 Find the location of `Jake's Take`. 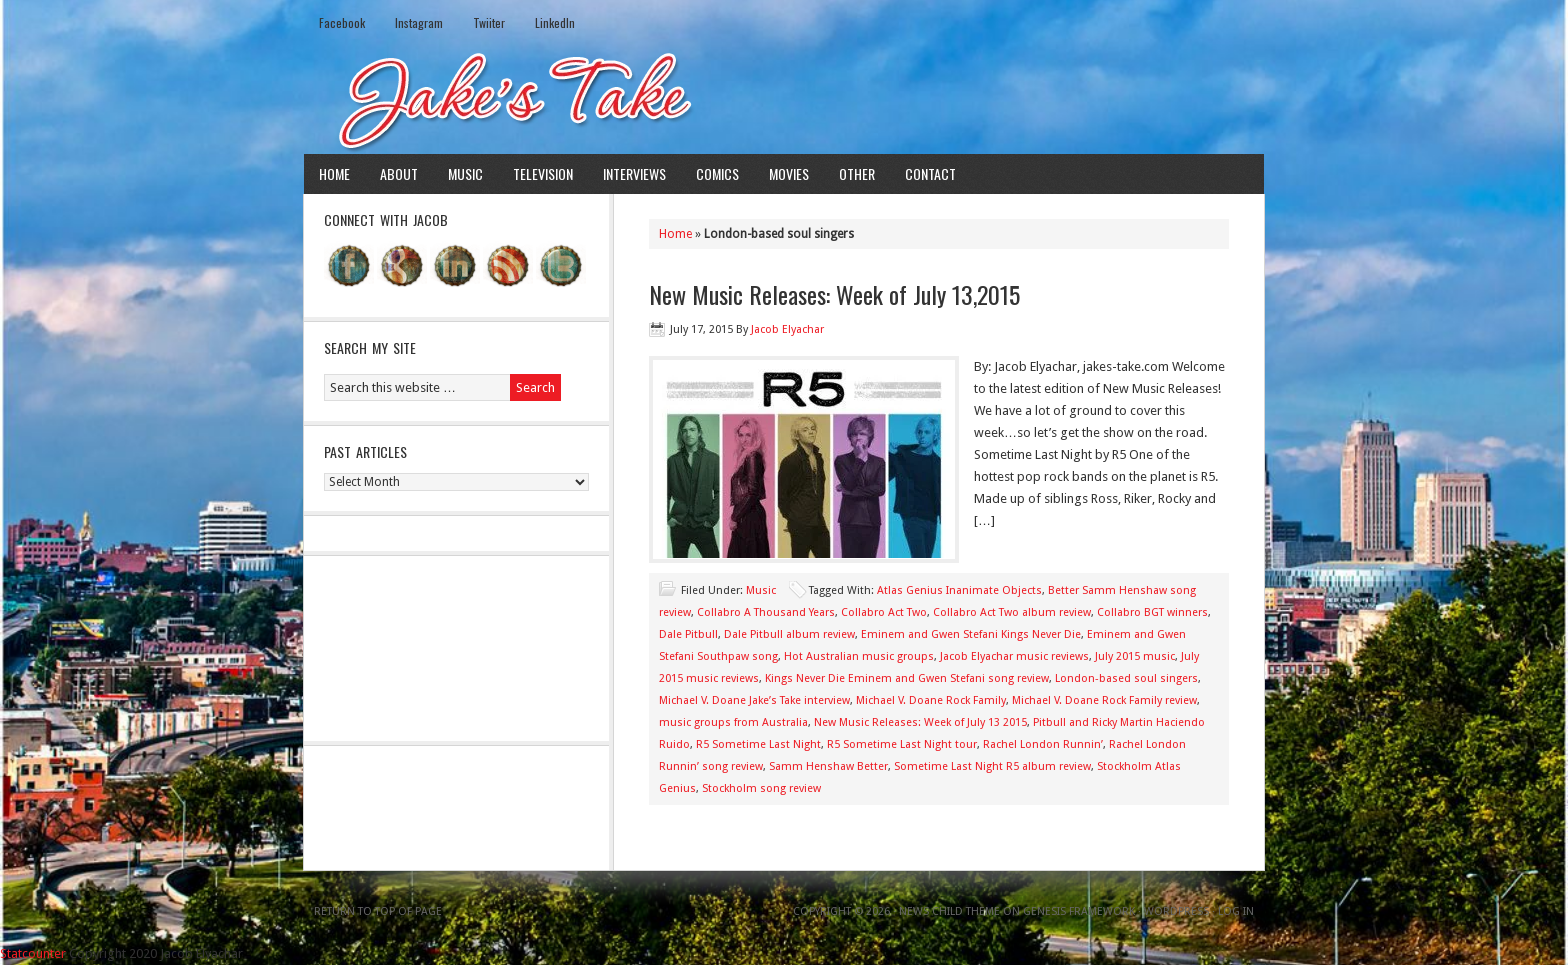

Jake's Take is located at coordinates (784, 99).